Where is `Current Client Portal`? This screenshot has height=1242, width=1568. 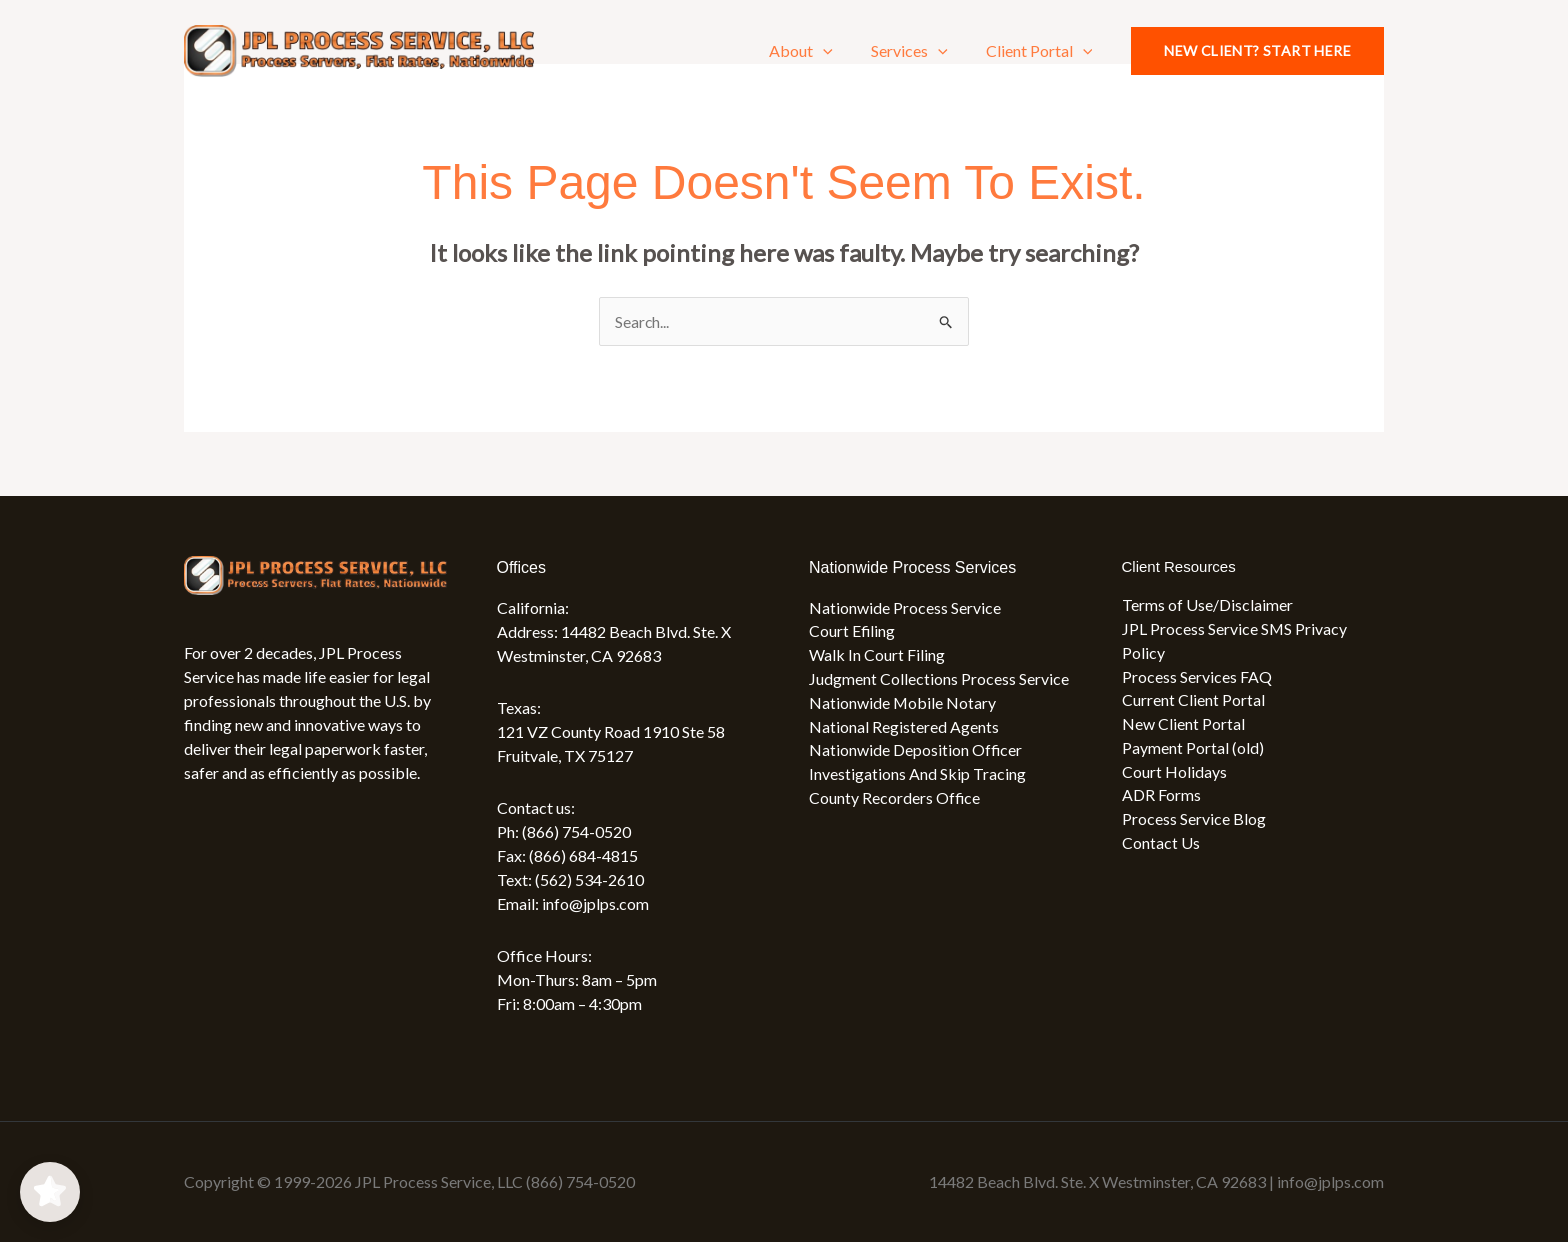
Current Client Portal is located at coordinates (1193, 701).